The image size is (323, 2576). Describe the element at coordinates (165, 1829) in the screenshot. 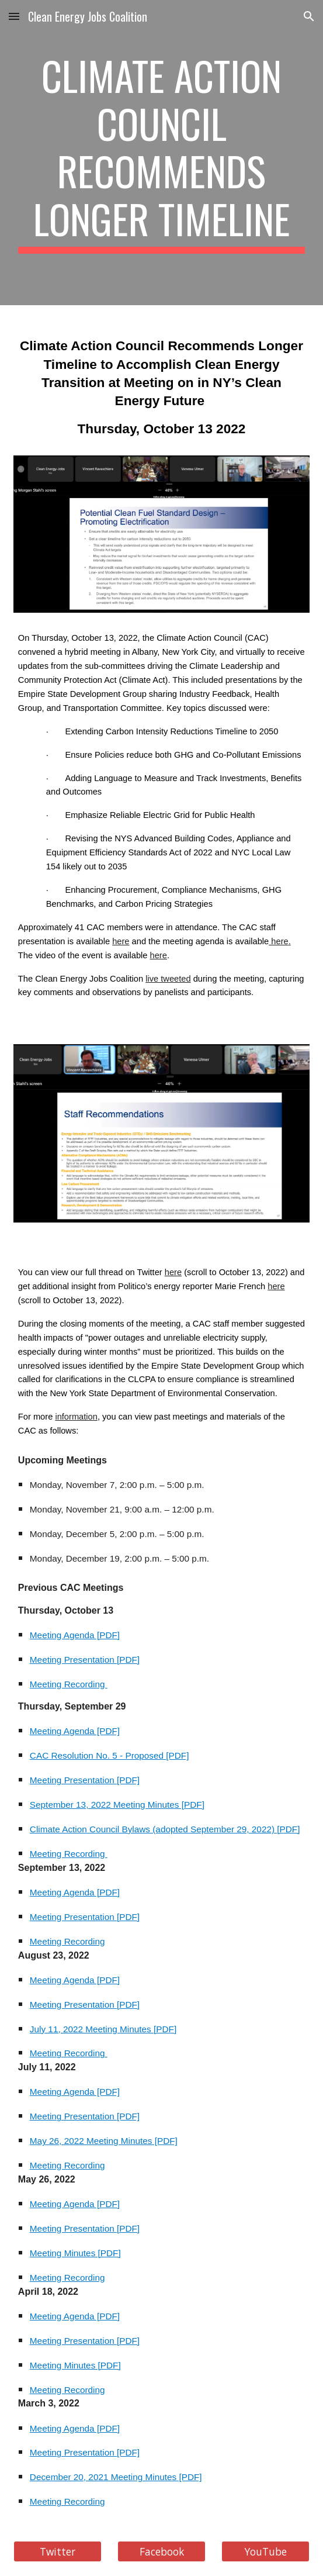

I see `Climate Action Council Bylaws (adopted September 29, 2022) [PDF]` at that location.